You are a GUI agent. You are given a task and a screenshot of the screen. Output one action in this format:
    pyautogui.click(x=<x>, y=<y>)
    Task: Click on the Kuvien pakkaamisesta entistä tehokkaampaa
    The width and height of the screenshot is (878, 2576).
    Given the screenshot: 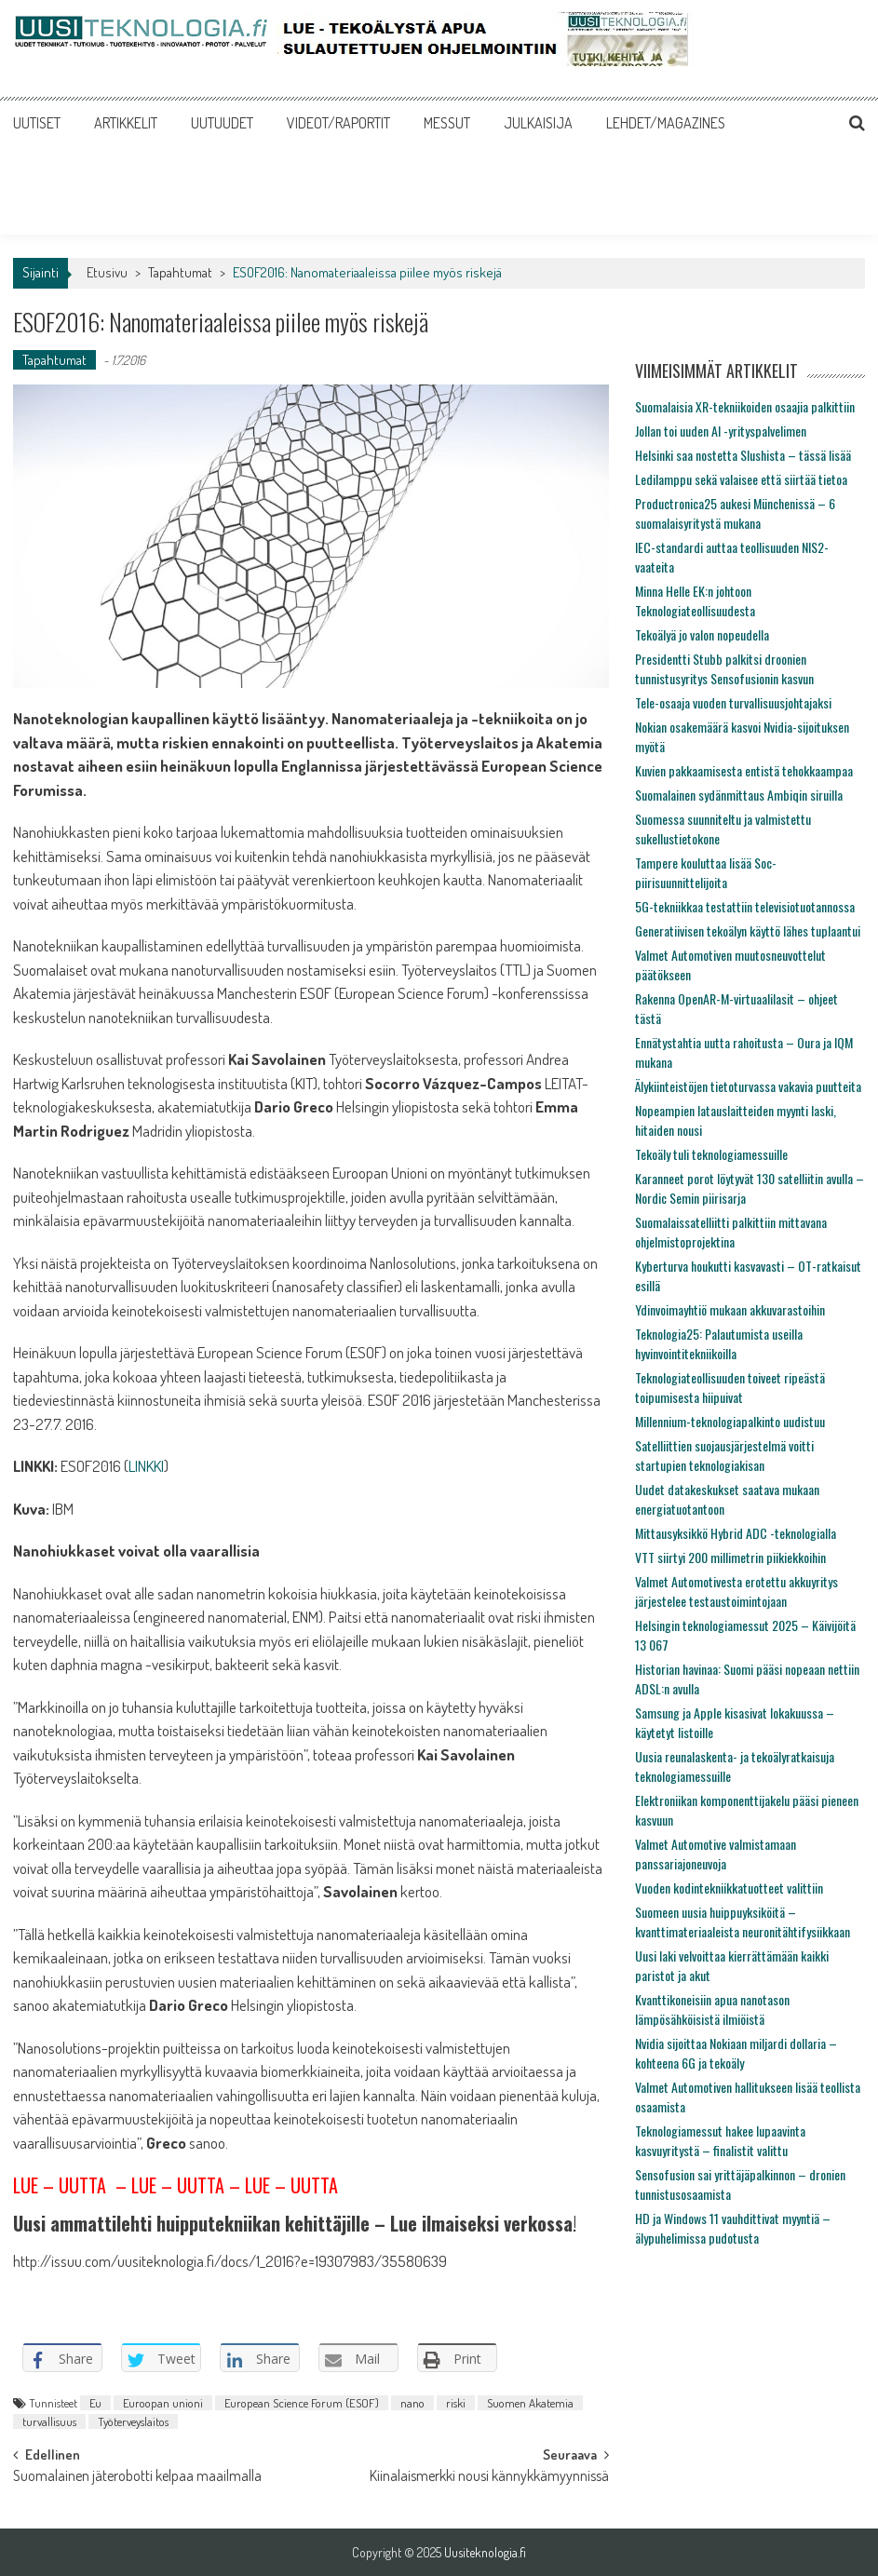 What is the action you would take?
    pyautogui.click(x=744, y=770)
    